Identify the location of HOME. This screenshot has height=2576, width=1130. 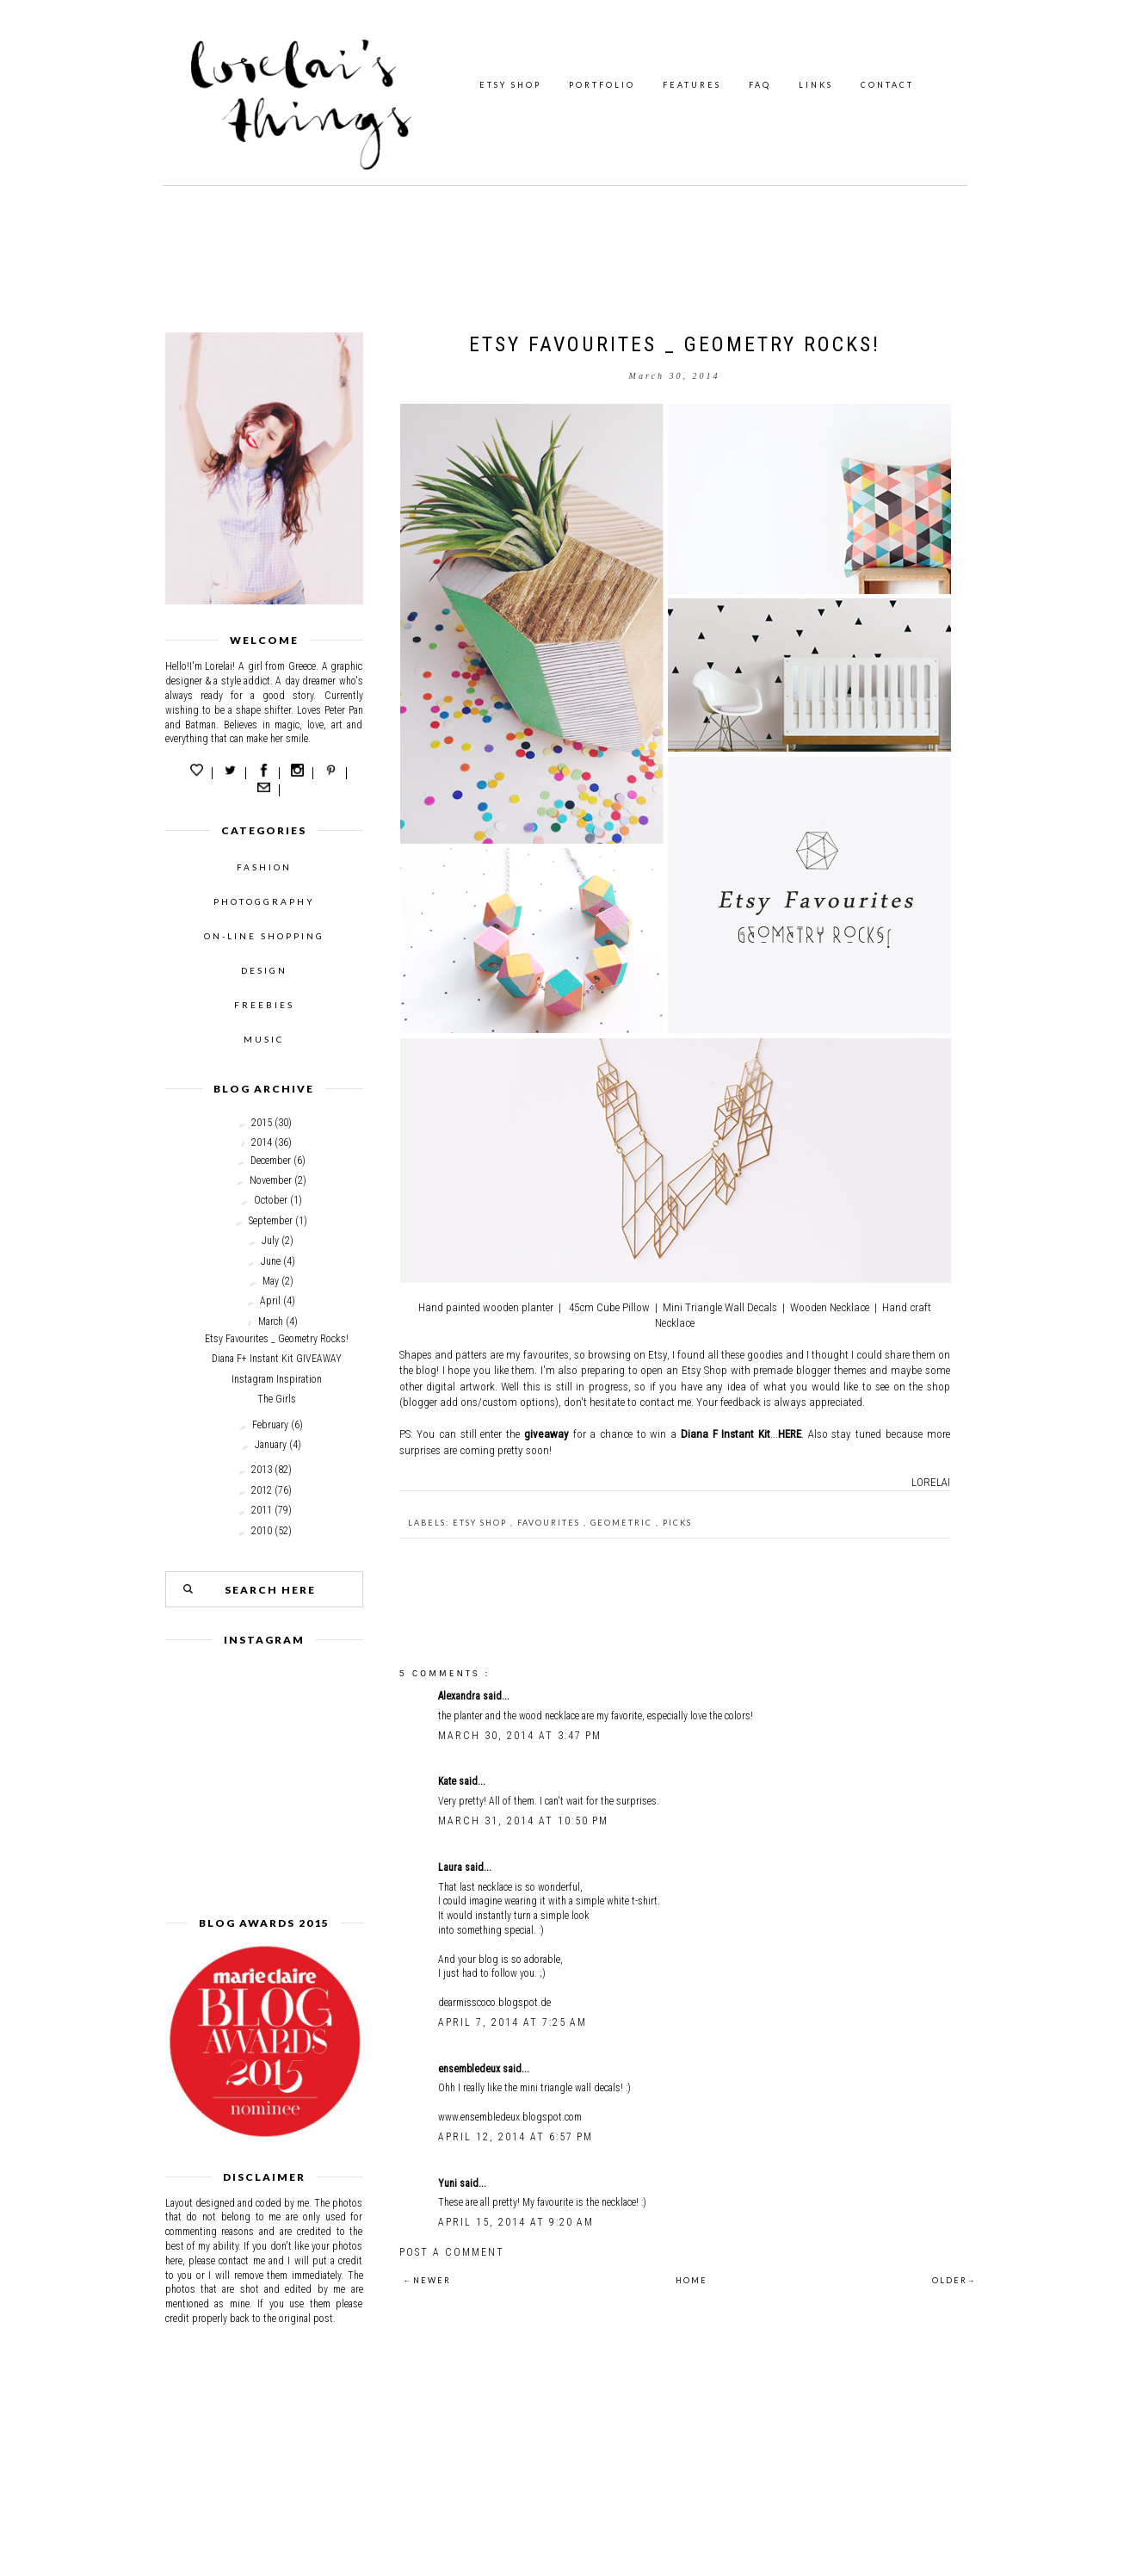
(691, 2280).